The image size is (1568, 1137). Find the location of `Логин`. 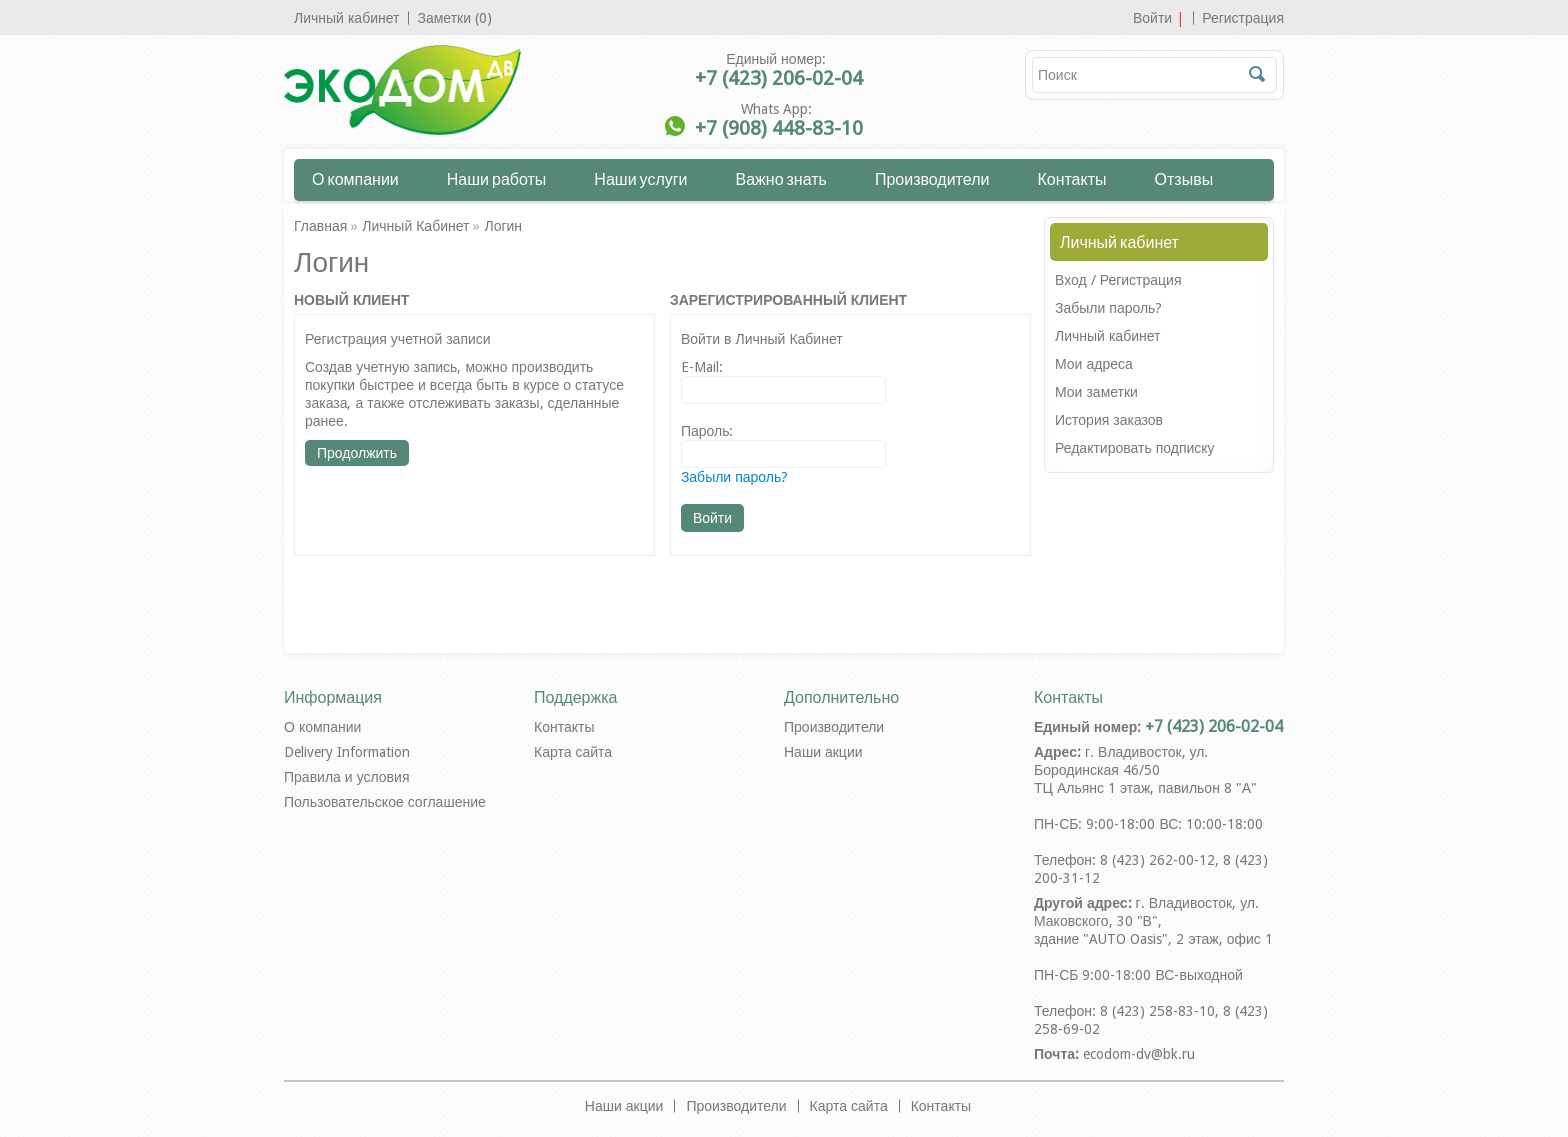

Логин is located at coordinates (503, 226).